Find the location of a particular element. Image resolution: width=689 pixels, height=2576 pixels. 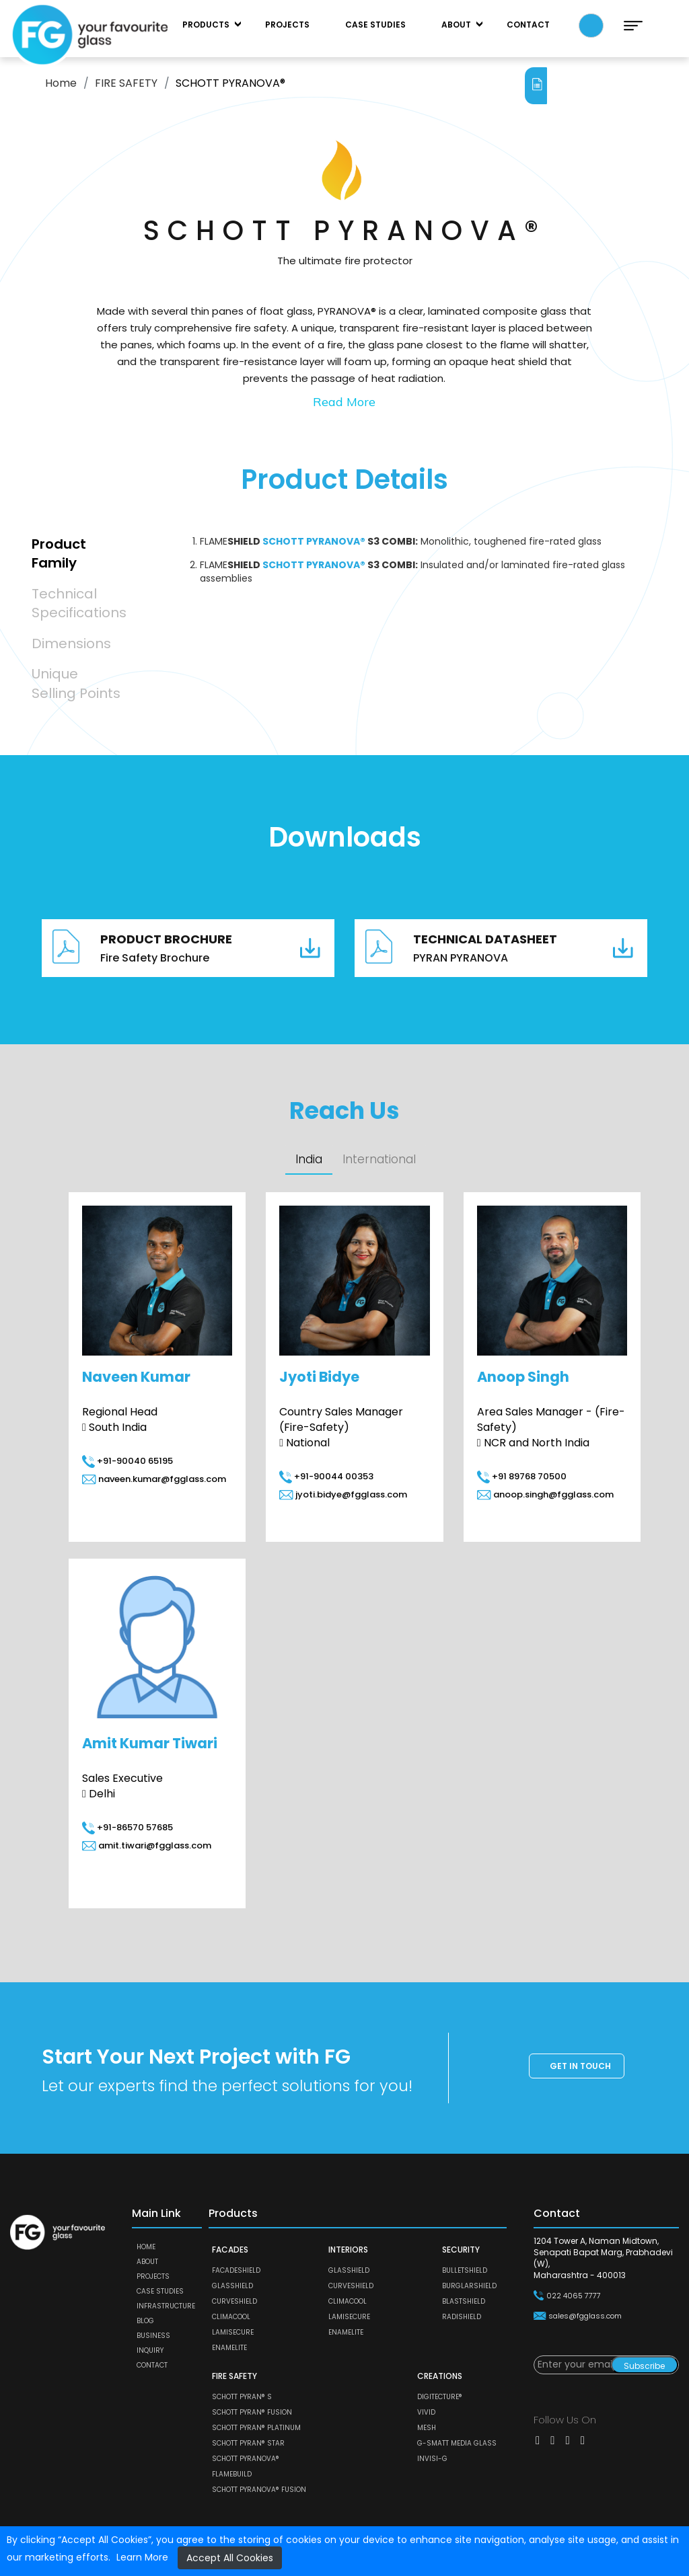

Learn More is located at coordinates (142, 2557).